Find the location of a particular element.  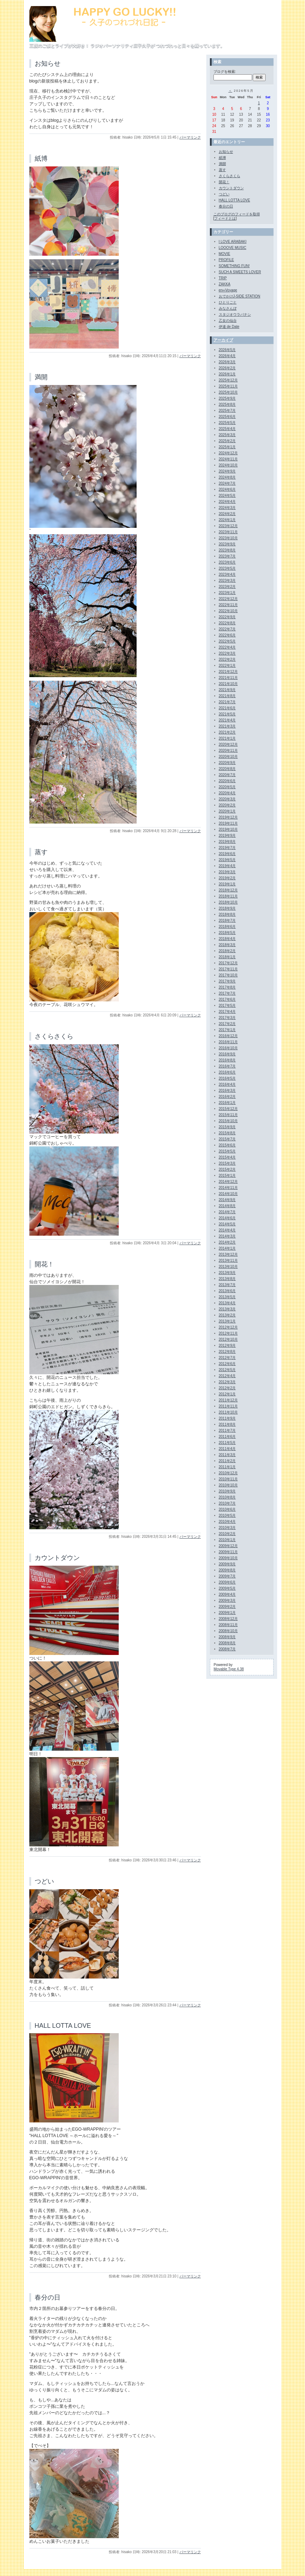

開花！ is located at coordinates (44, 1264).